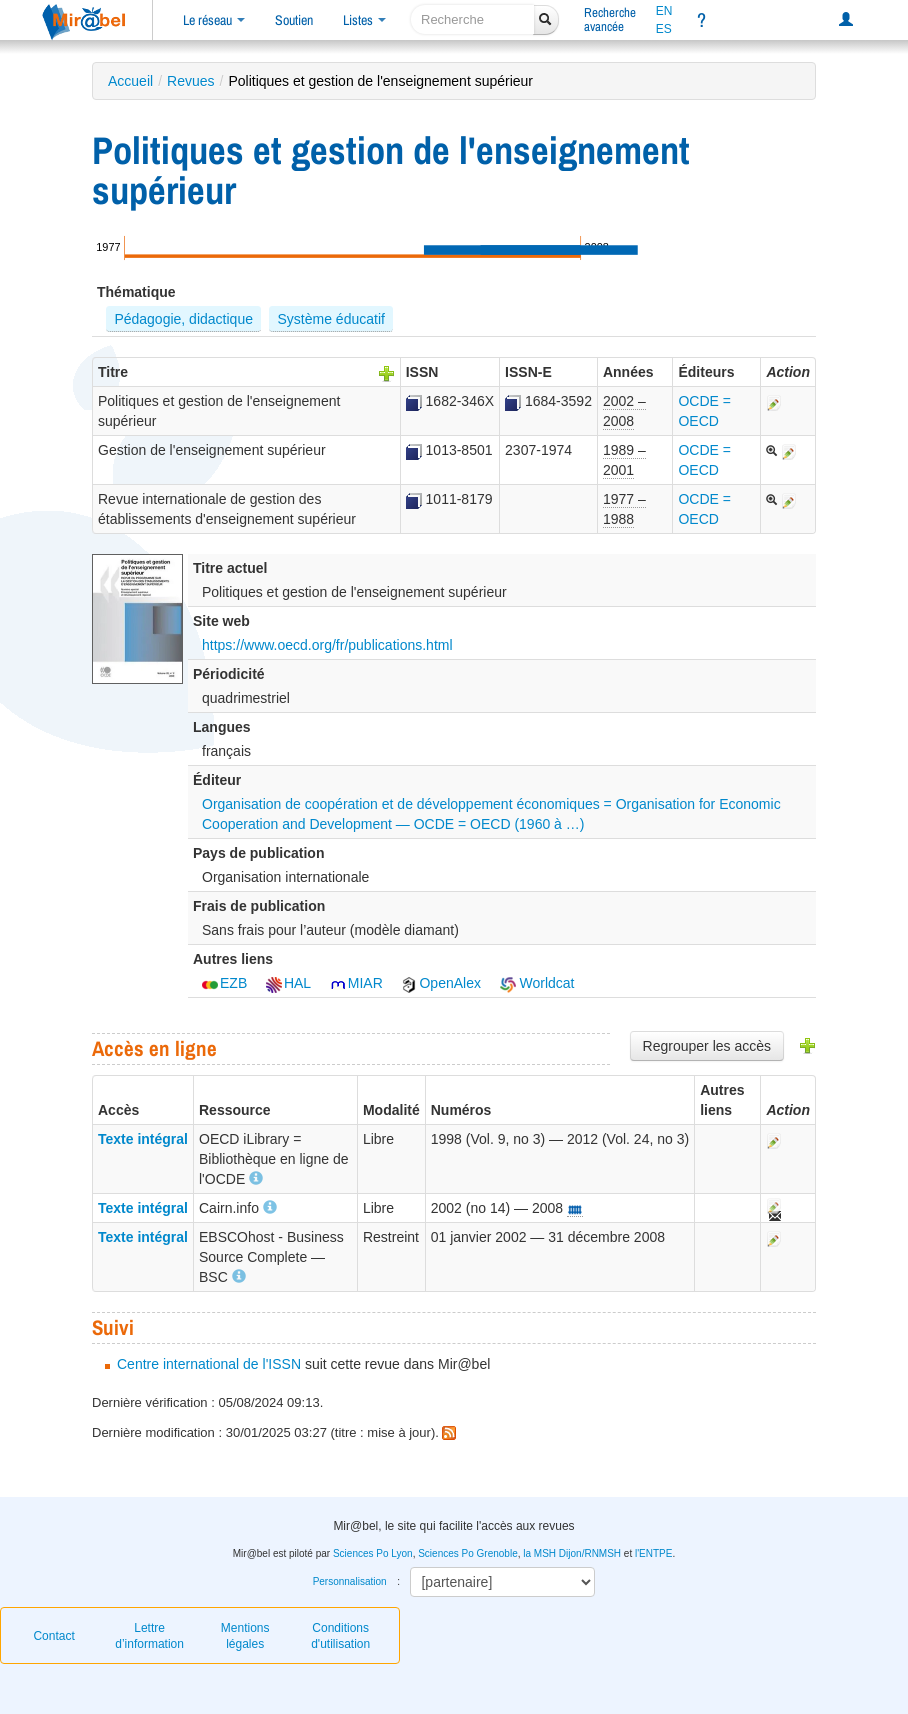 The height and width of the screenshot is (1714, 908). Describe the element at coordinates (350, 1581) in the screenshot. I see `Personnalisation` at that location.